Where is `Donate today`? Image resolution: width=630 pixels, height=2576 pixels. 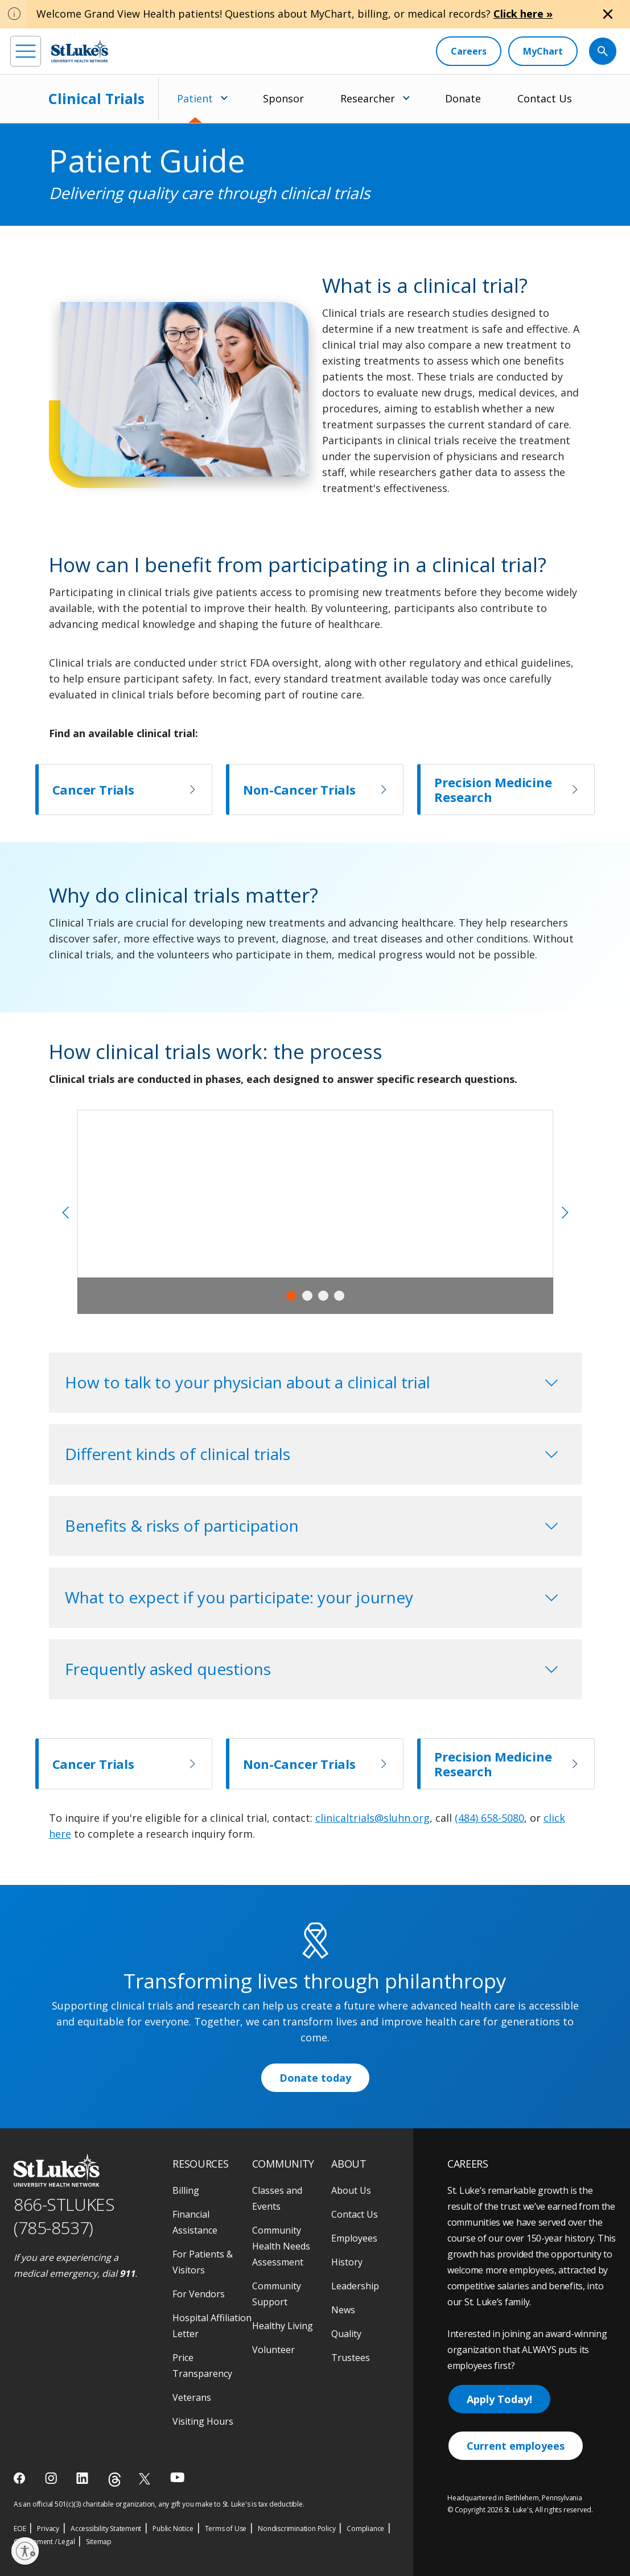 Donate today is located at coordinates (315, 2078).